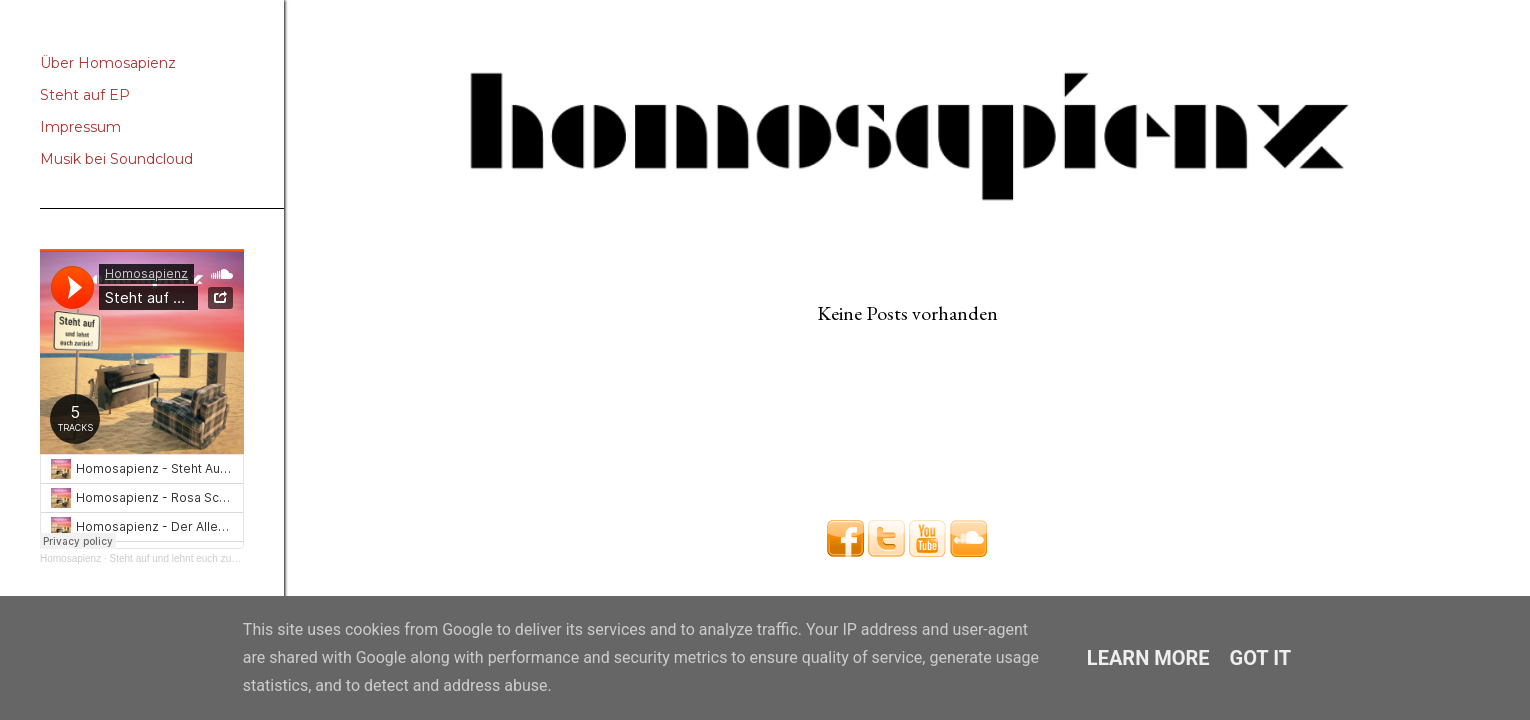 The width and height of the screenshot is (1530, 720). Describe the element at coordinates (1261, 658) in the screenshot. I see `Got it` at that location.